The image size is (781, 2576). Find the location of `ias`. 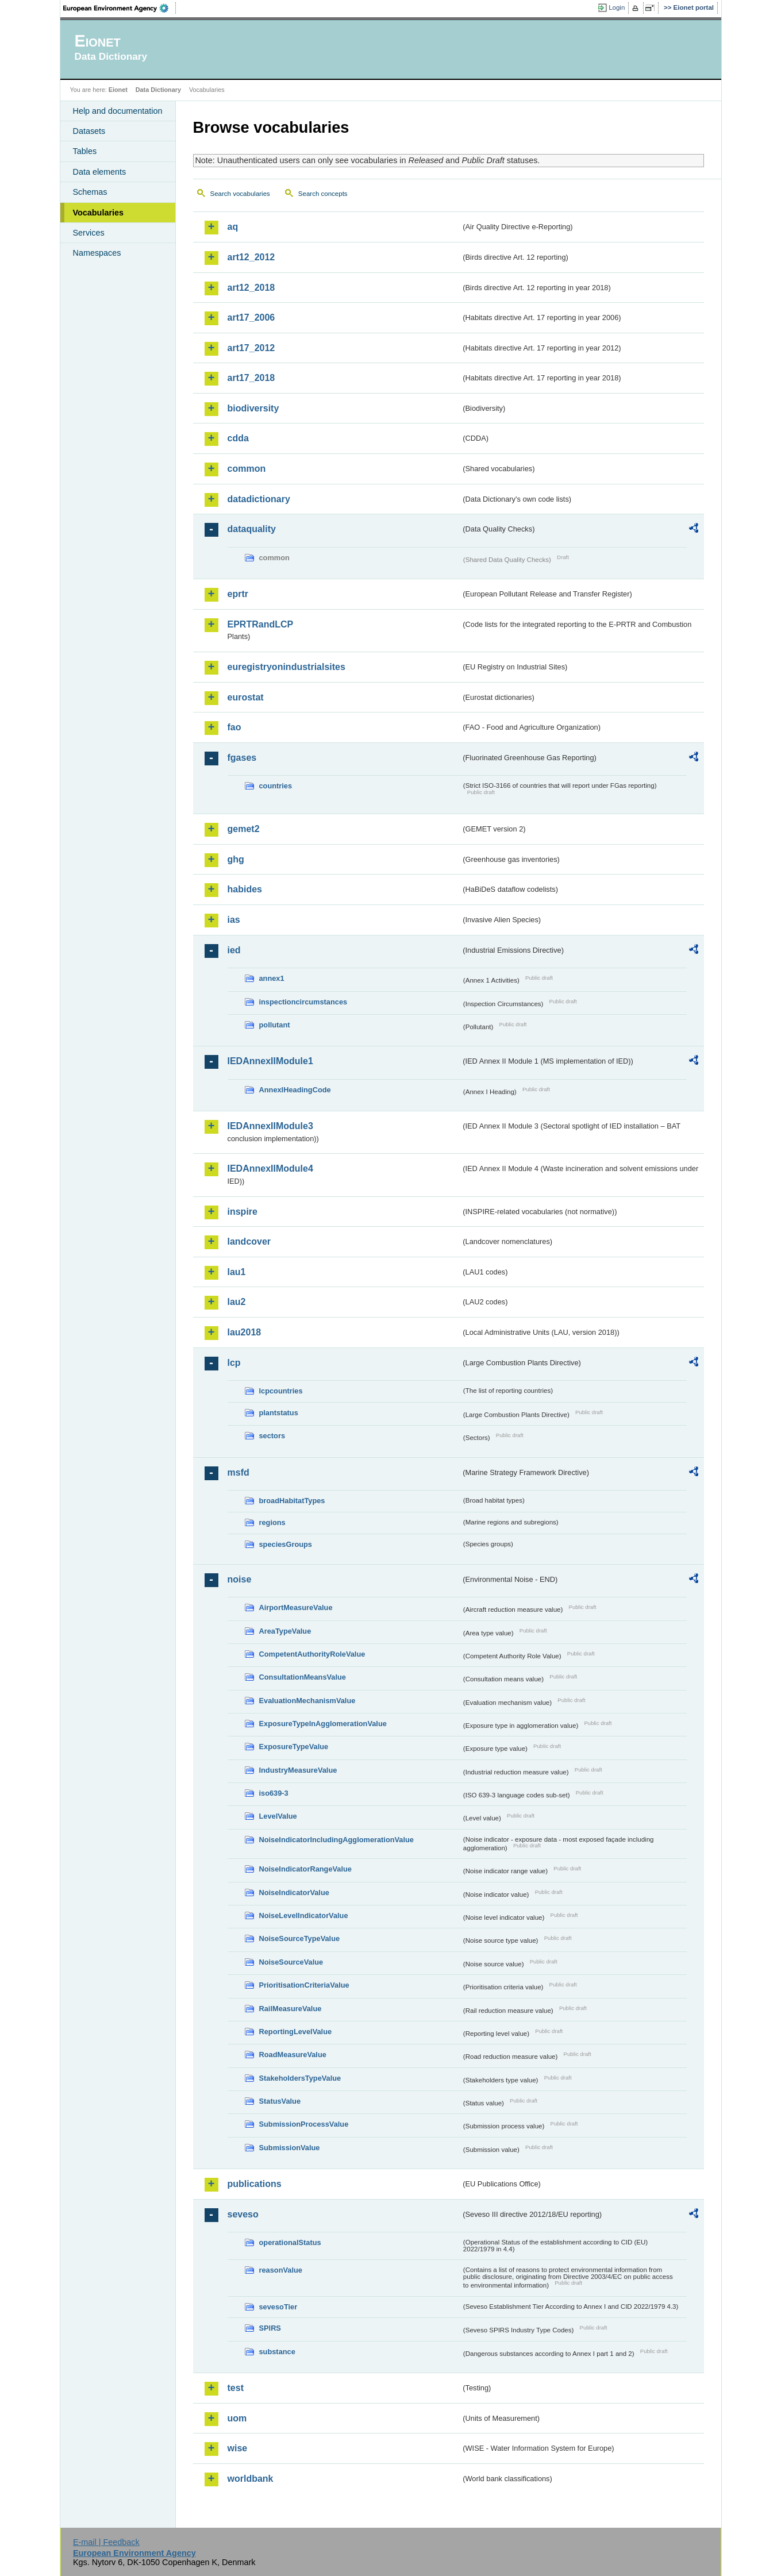

ias is located at coordinates (234, 920).